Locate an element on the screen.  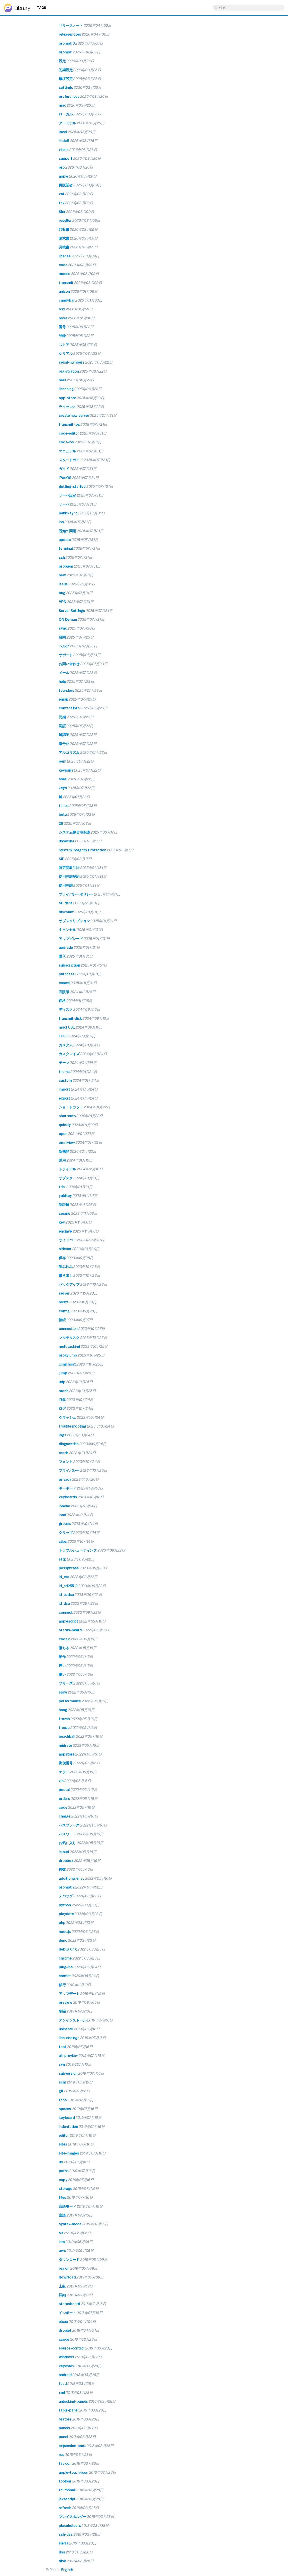
slow is located at coordinates (63, 1692).